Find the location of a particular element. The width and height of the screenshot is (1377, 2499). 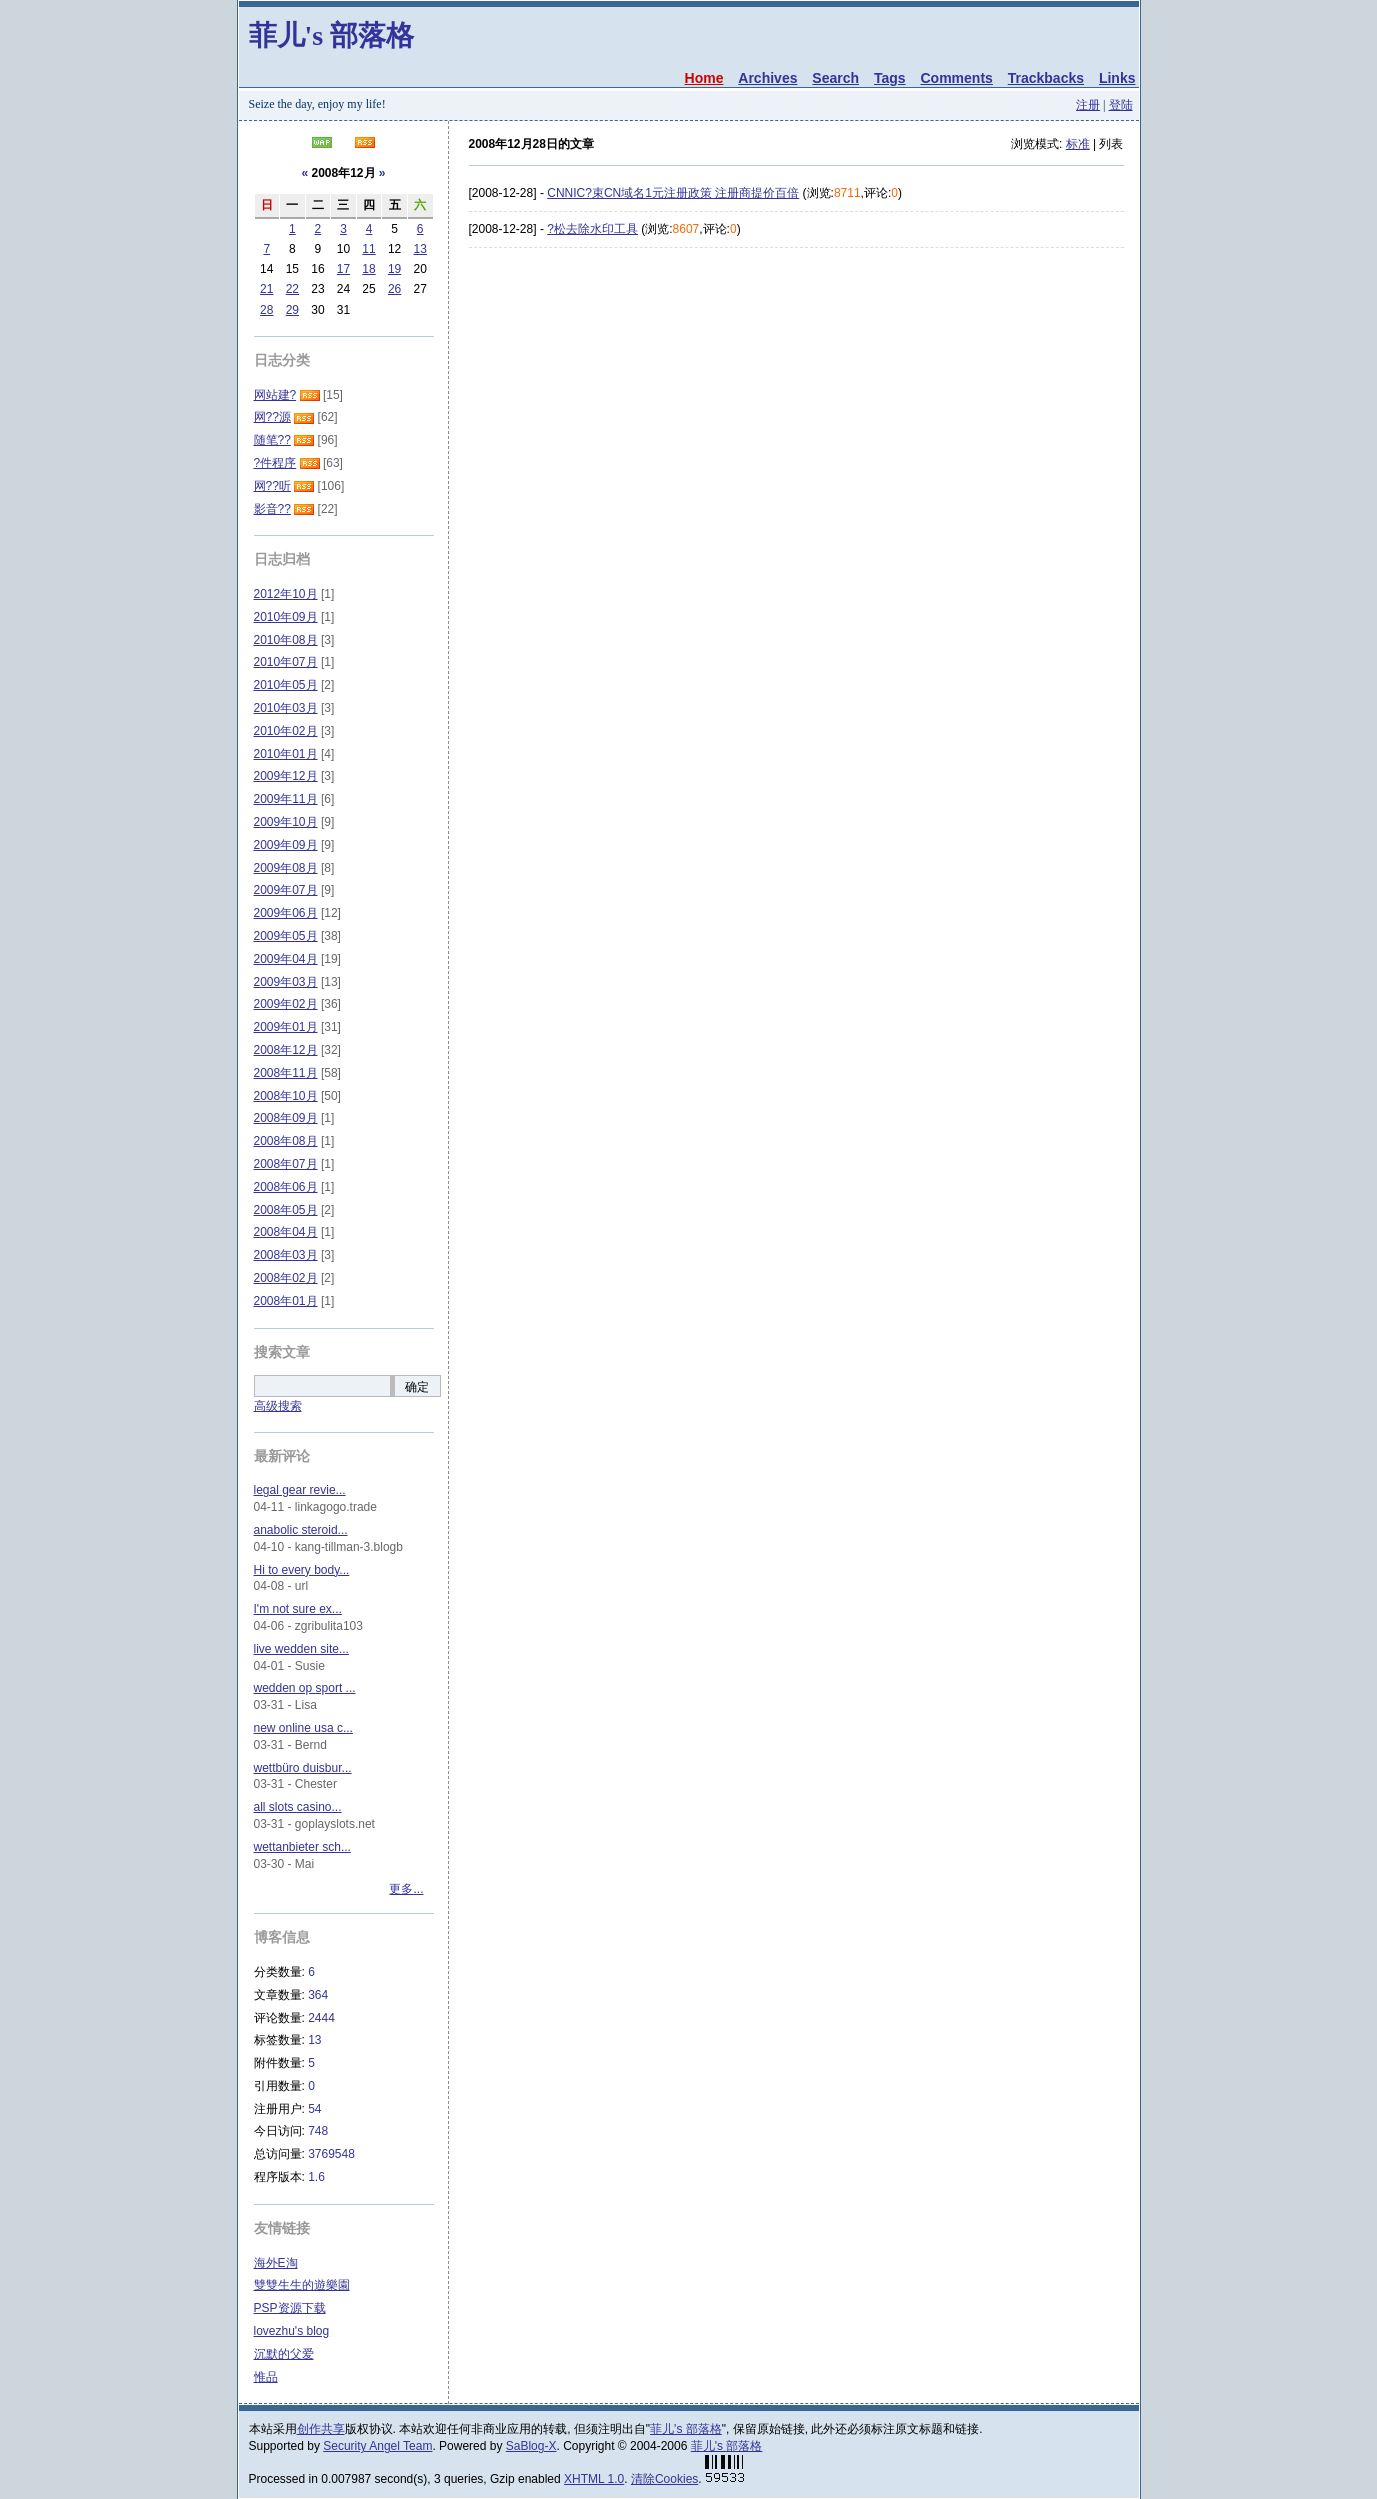

2009年12月 is located at coordinates (286, 776).